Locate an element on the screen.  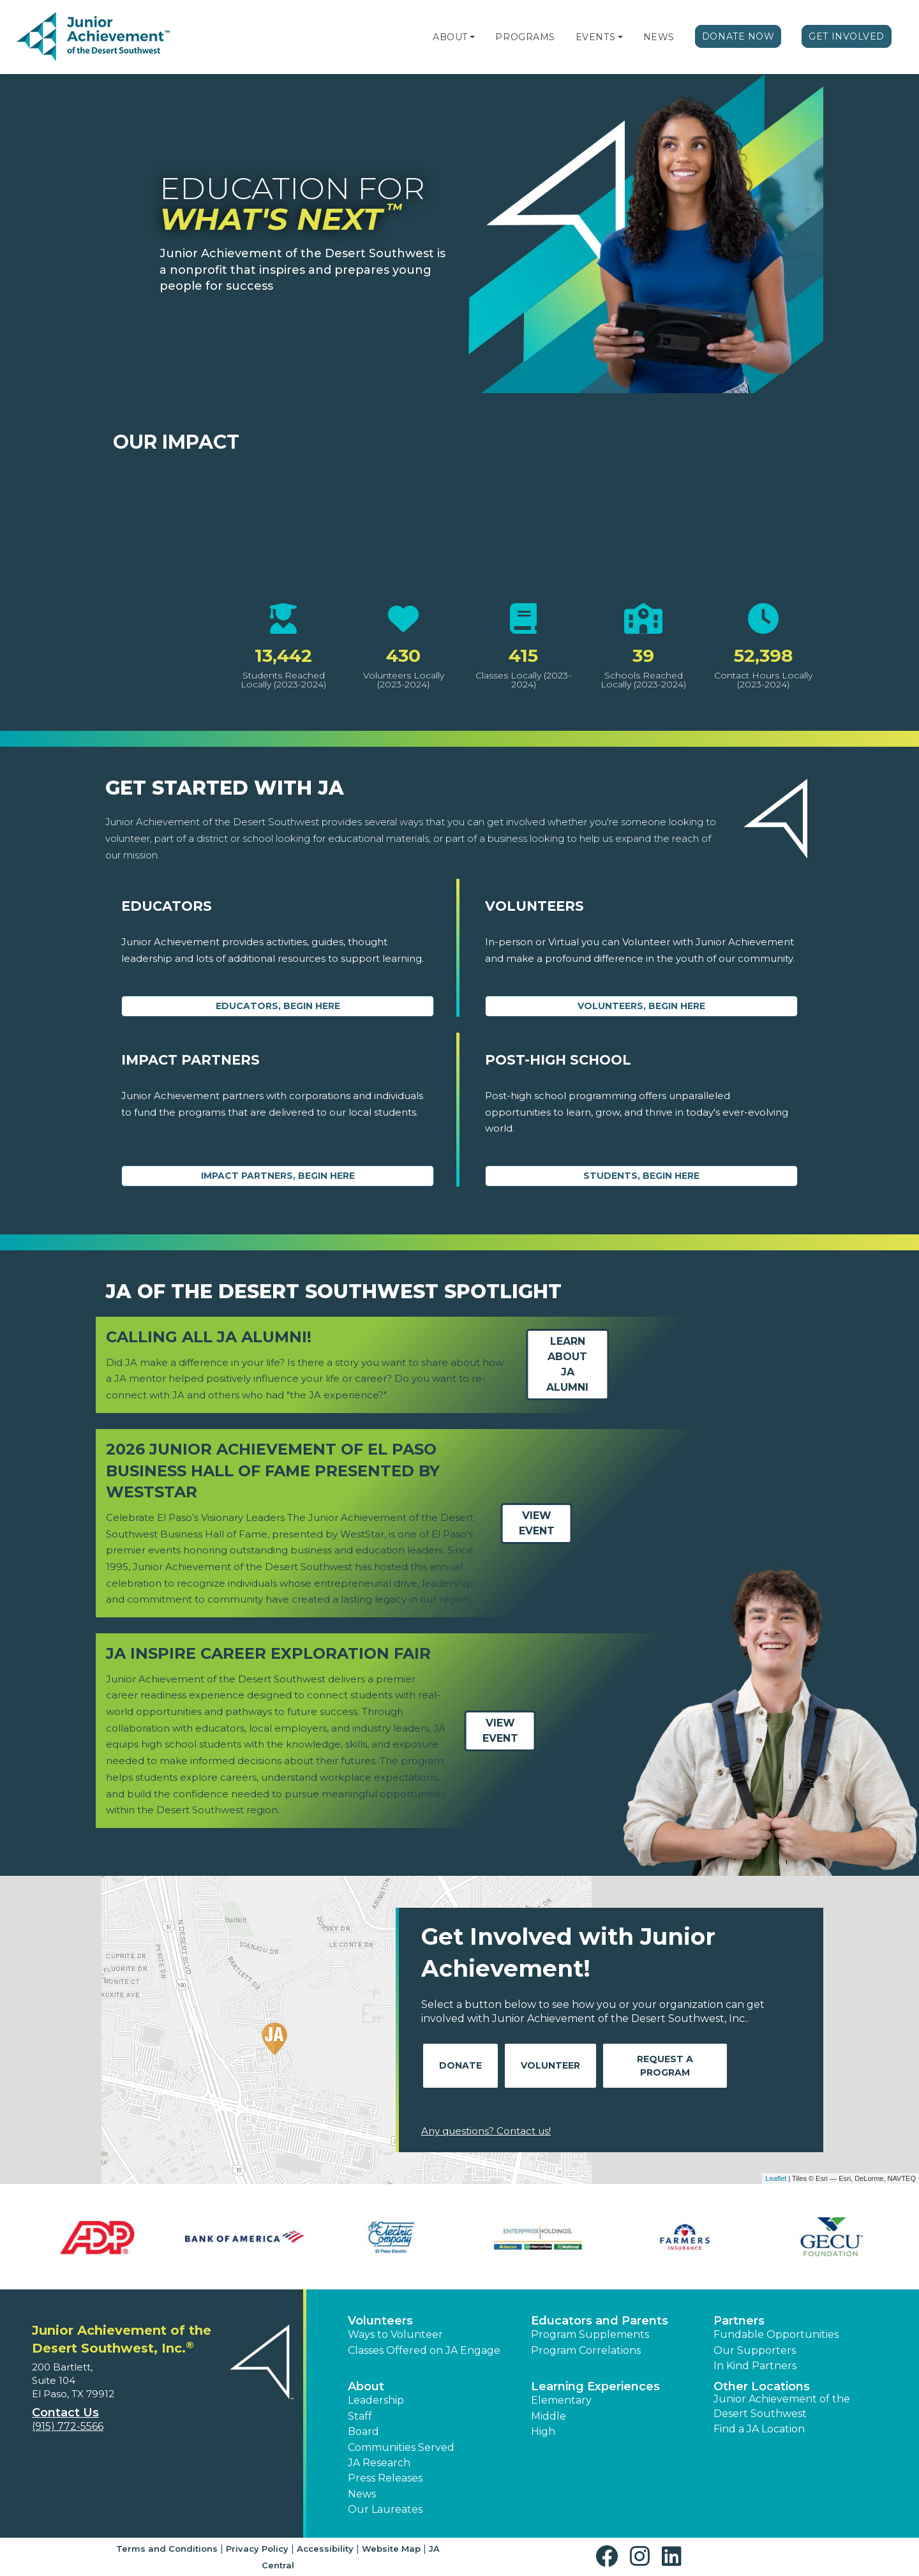
Leadership [button] is located at coordinates (376, 2400).